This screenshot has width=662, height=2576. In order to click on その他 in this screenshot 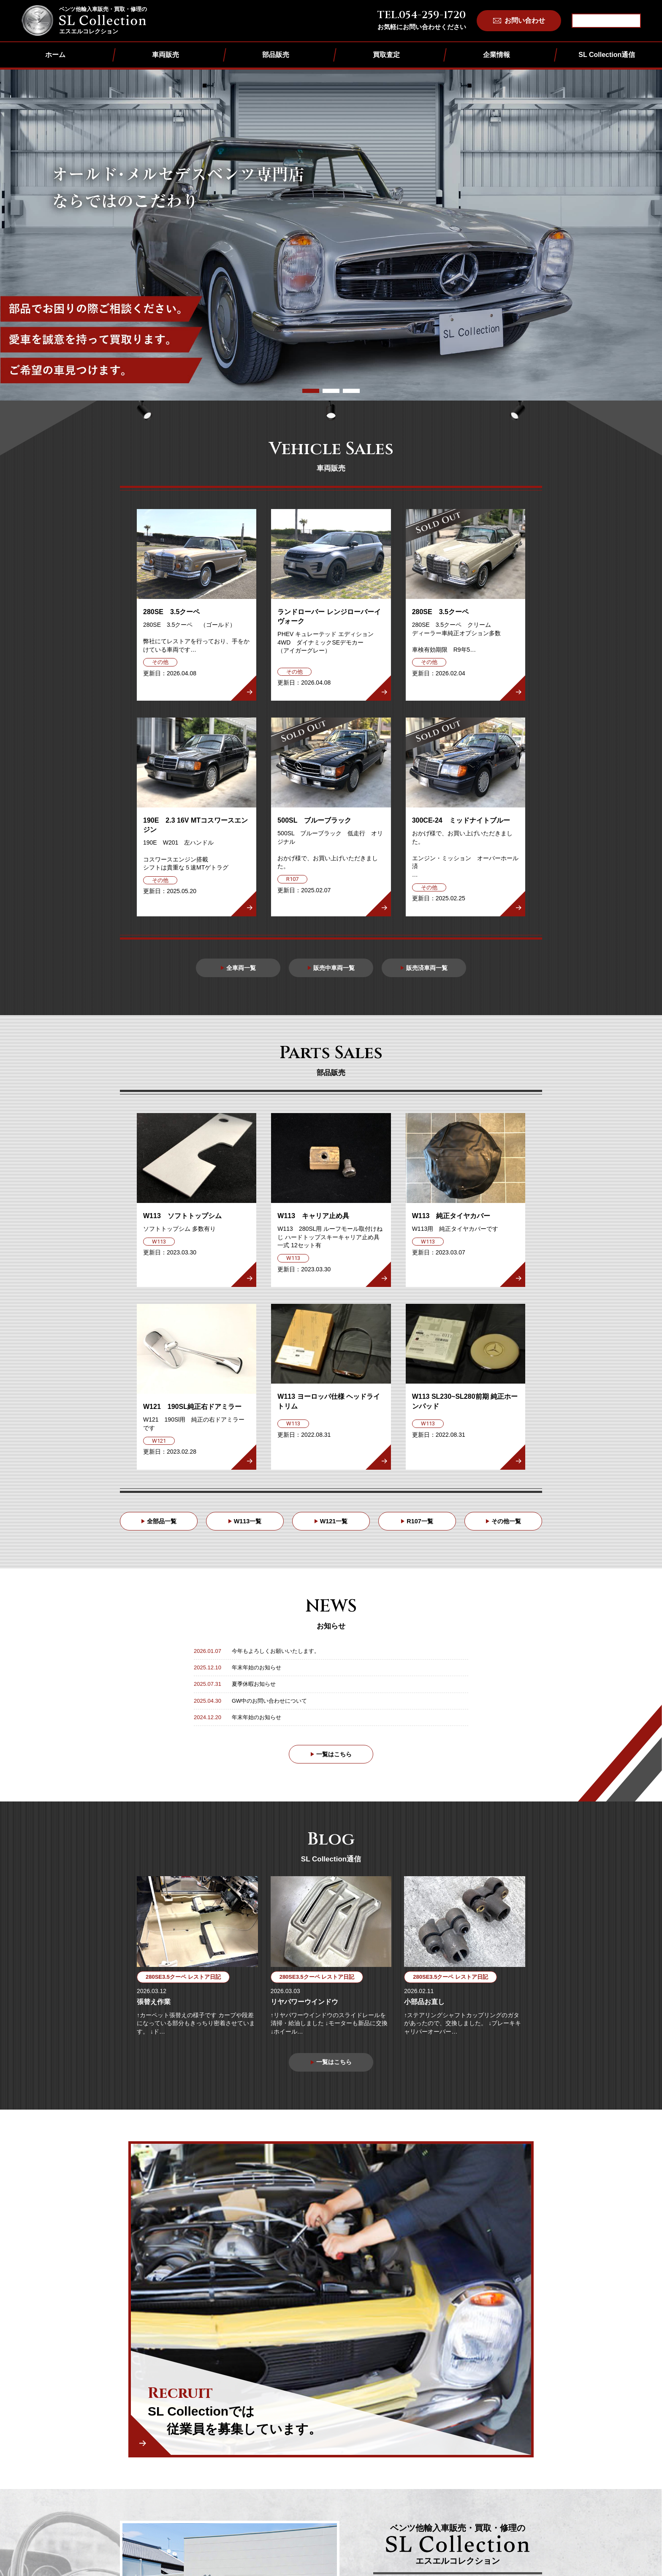, I will do `click(366, 2483)`.